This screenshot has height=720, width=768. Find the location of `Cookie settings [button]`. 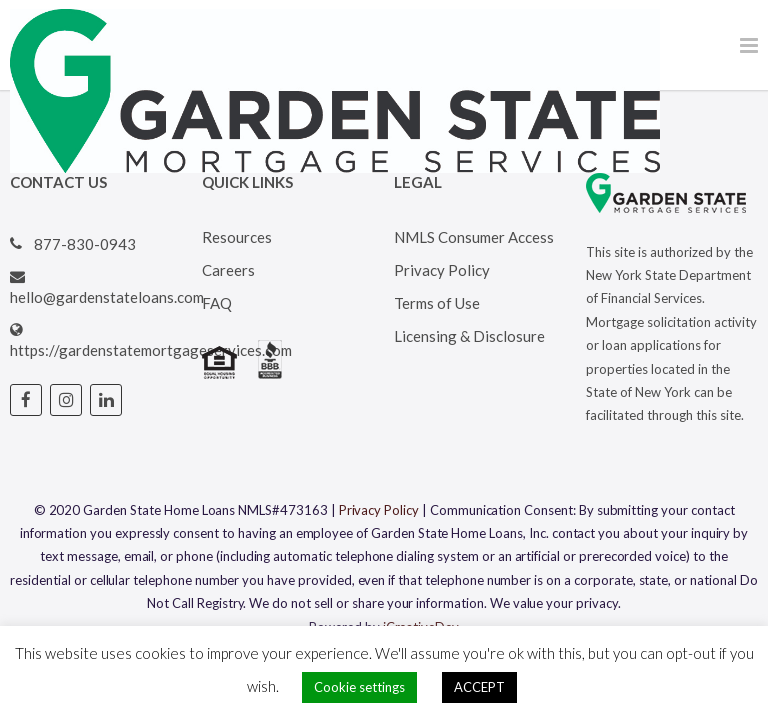

Cookie settings [button] is located at coordinates (359, 687).